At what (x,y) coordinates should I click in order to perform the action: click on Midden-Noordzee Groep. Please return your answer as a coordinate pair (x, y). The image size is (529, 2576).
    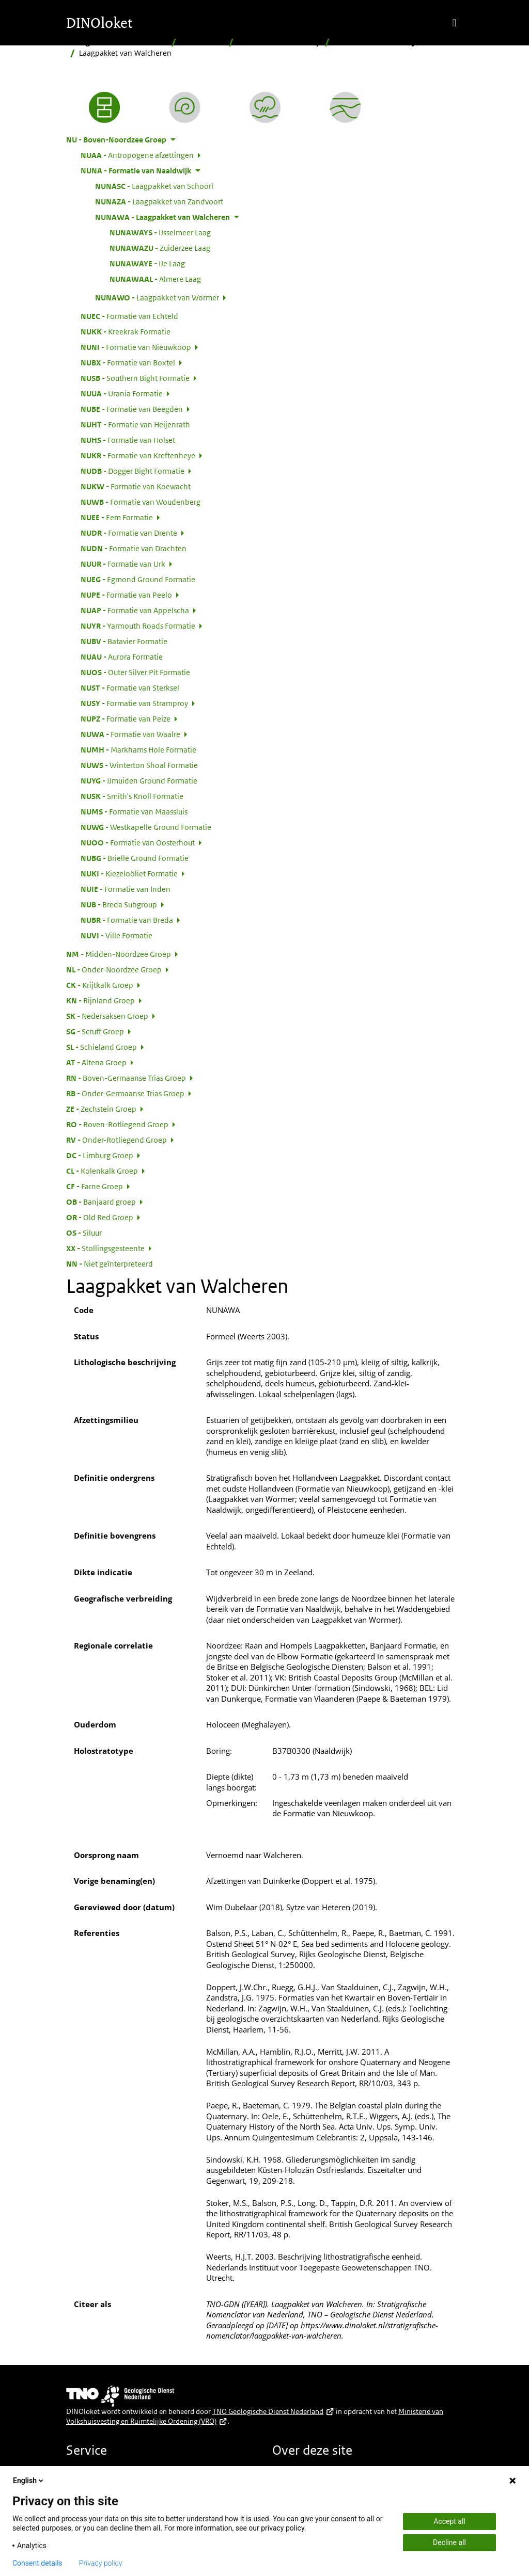
    Looking at the image, I should click on (118, 954).